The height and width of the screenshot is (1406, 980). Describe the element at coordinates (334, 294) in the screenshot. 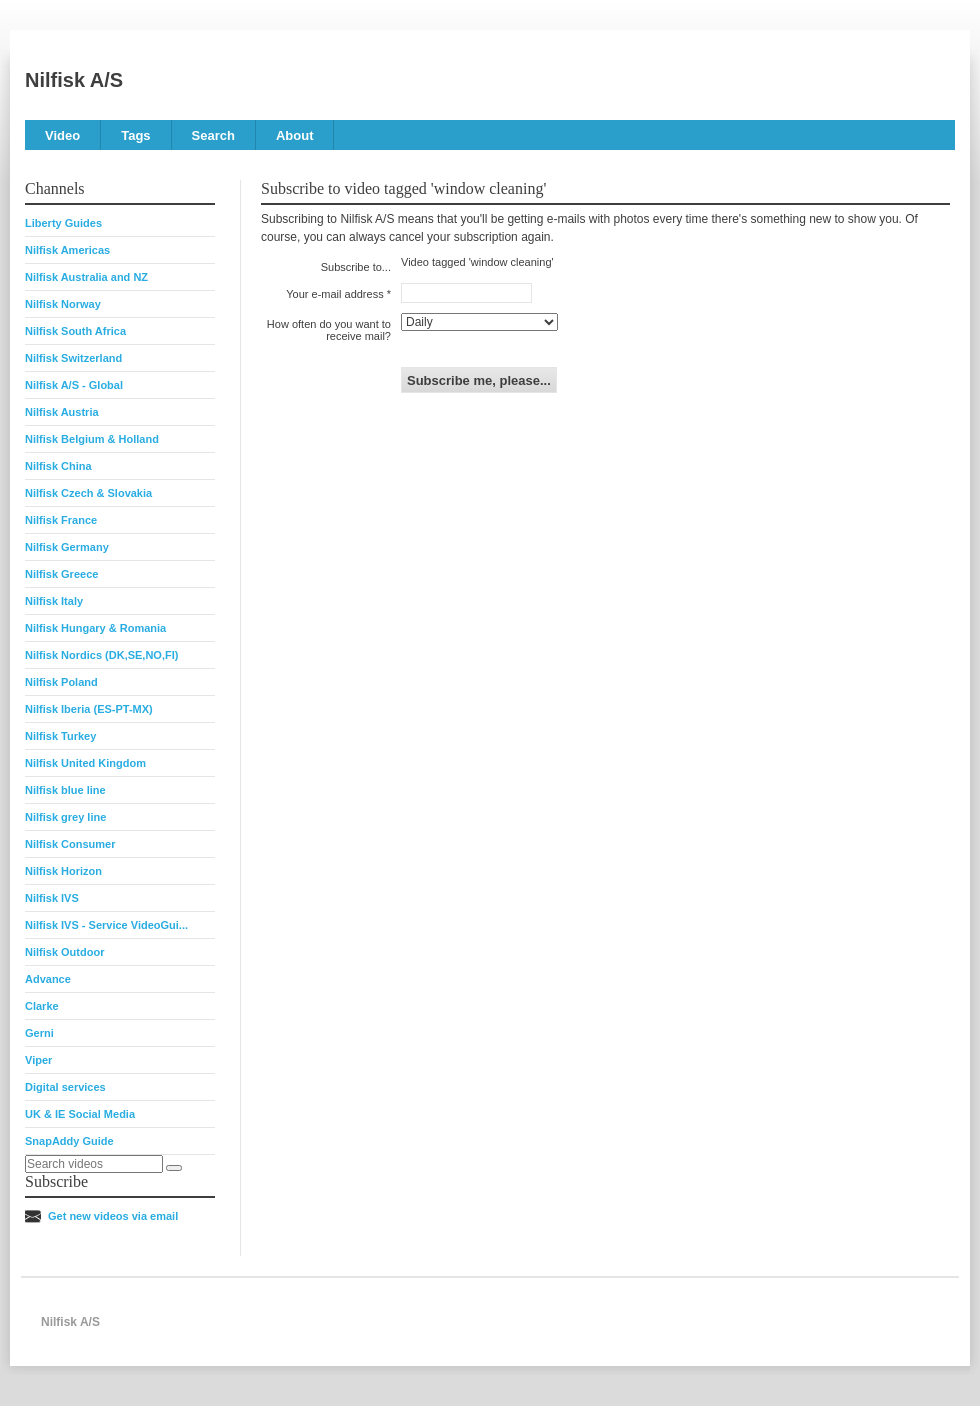

I see `Your e-mail address` at that location.